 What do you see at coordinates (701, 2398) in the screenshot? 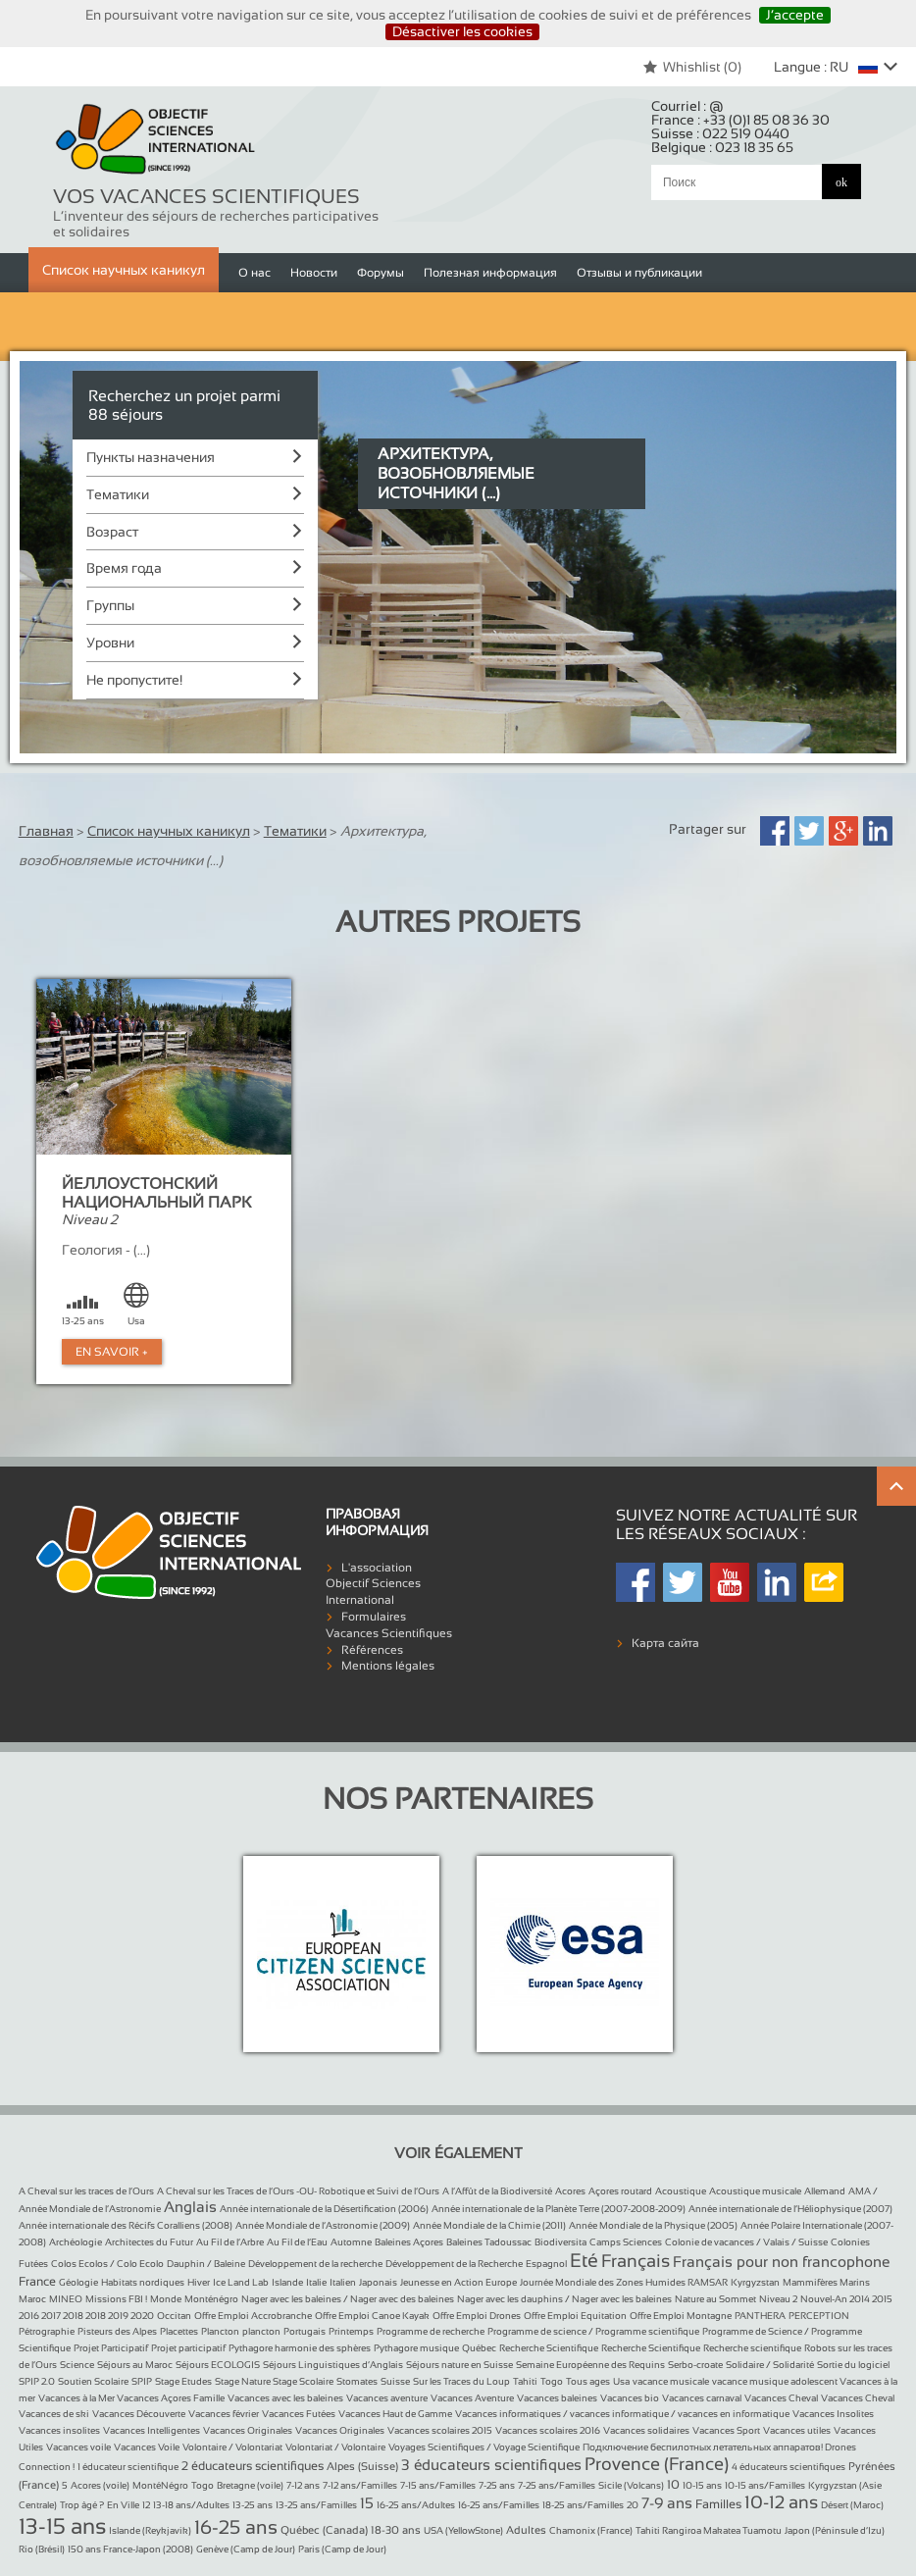
I see `Vacances carnaval` at bounding box center [701, 2398].